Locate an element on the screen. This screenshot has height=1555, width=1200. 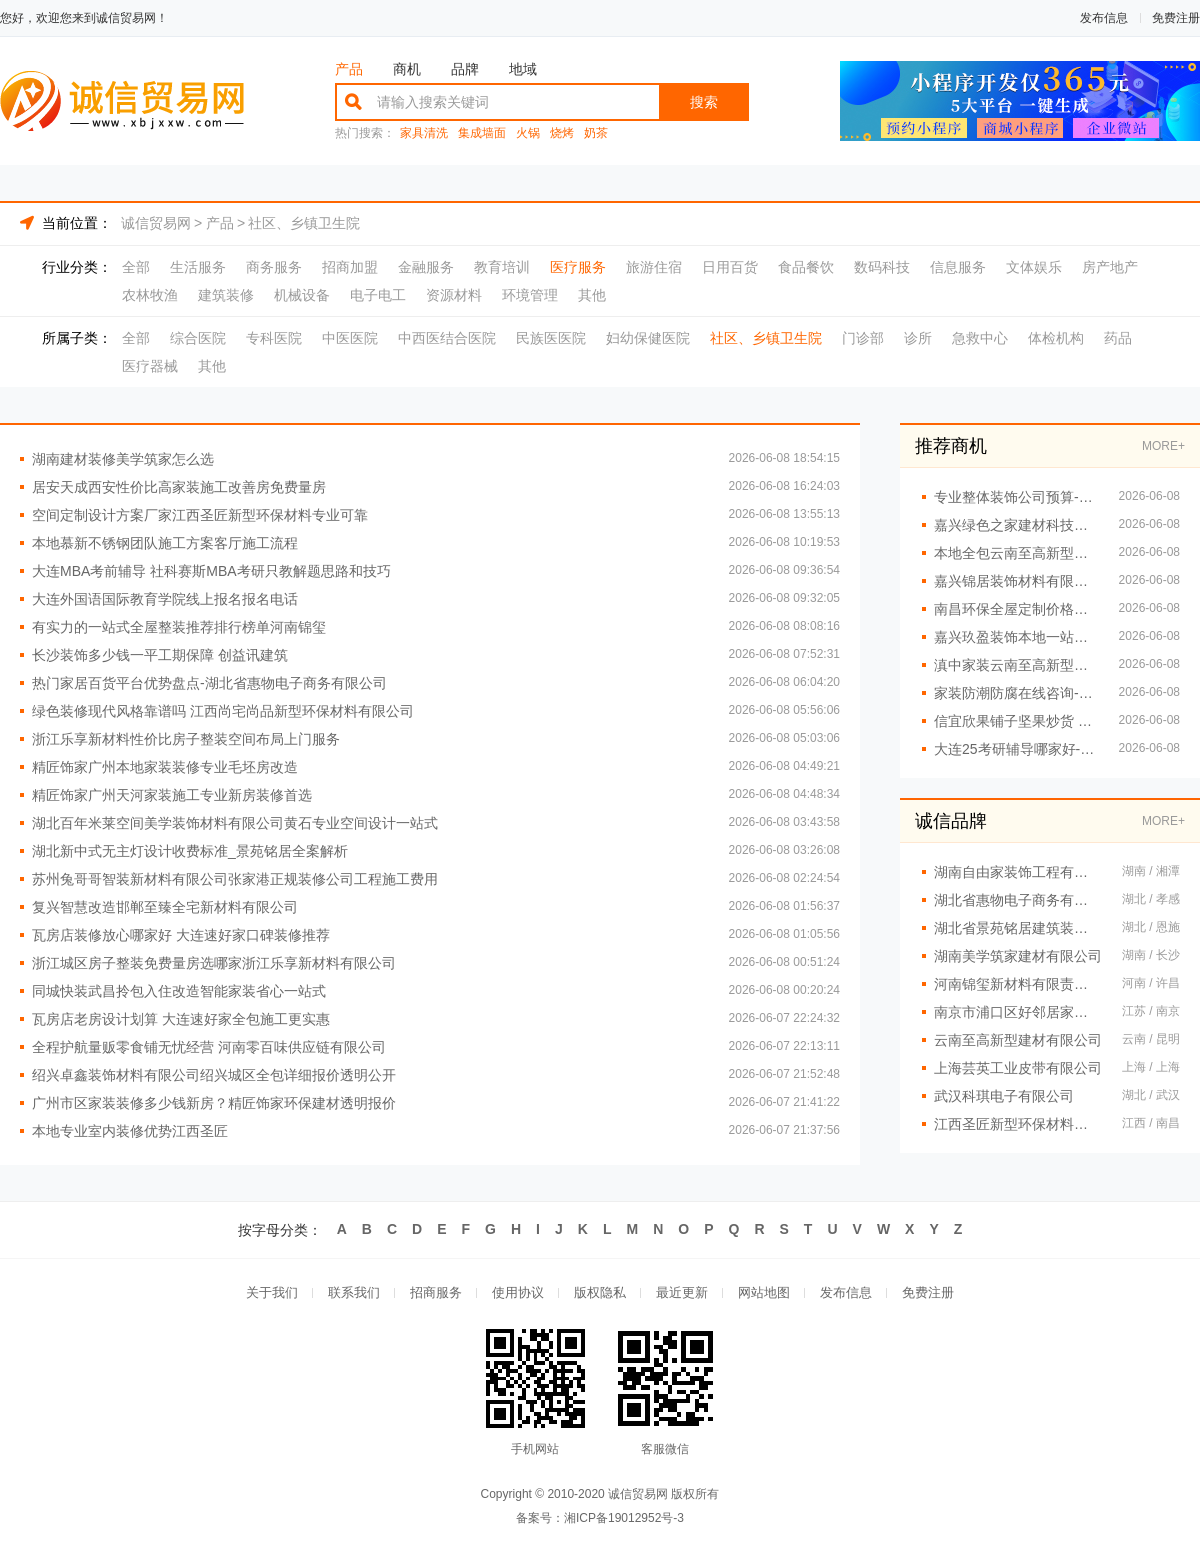
湖北新中式无主灯设计收费标准_景苑铭居全案解析 is located at coordinates (190, 851).